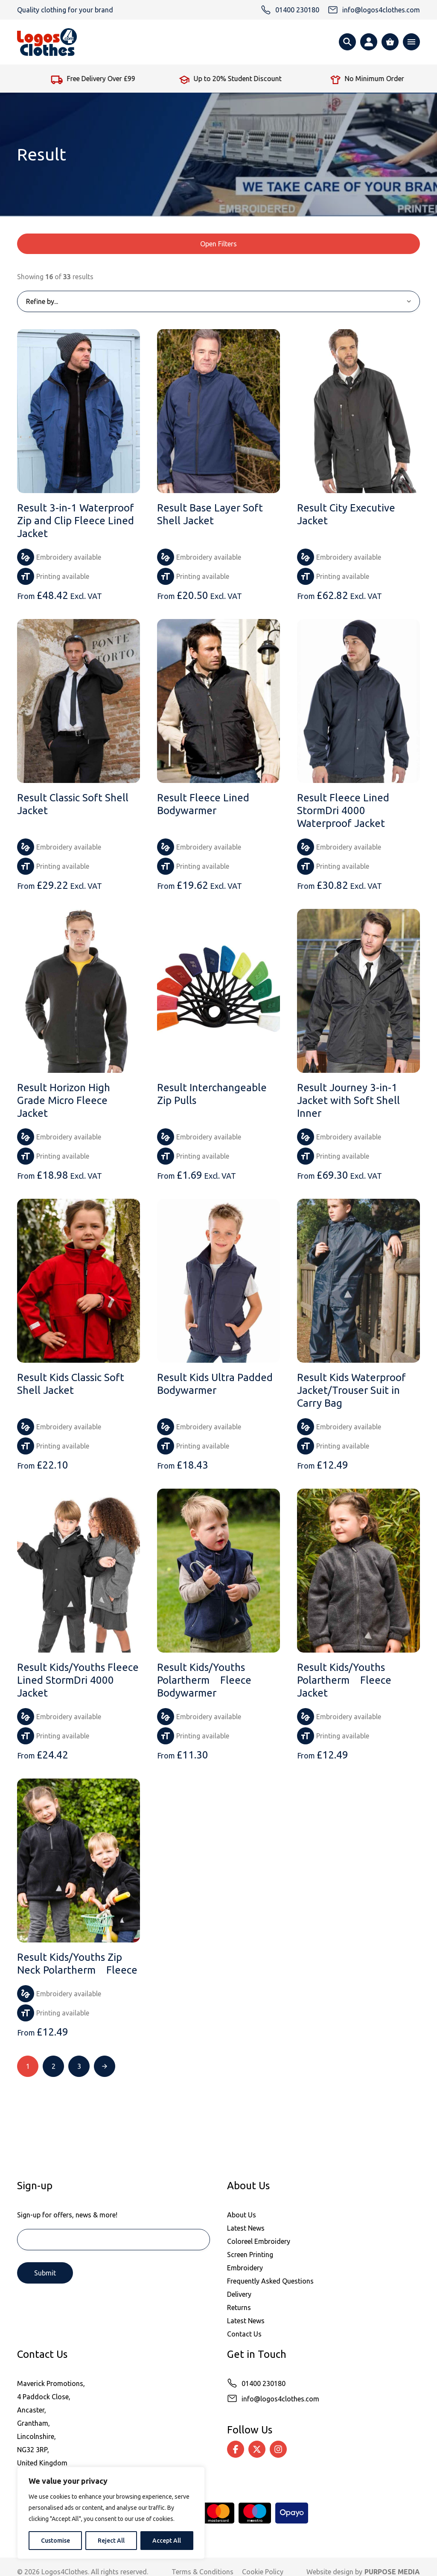 The width and height of the screenshot is (437, 2576). Describe the element at coordinates (239, 2294) in the screenshot. I see `Delivery` at that location.